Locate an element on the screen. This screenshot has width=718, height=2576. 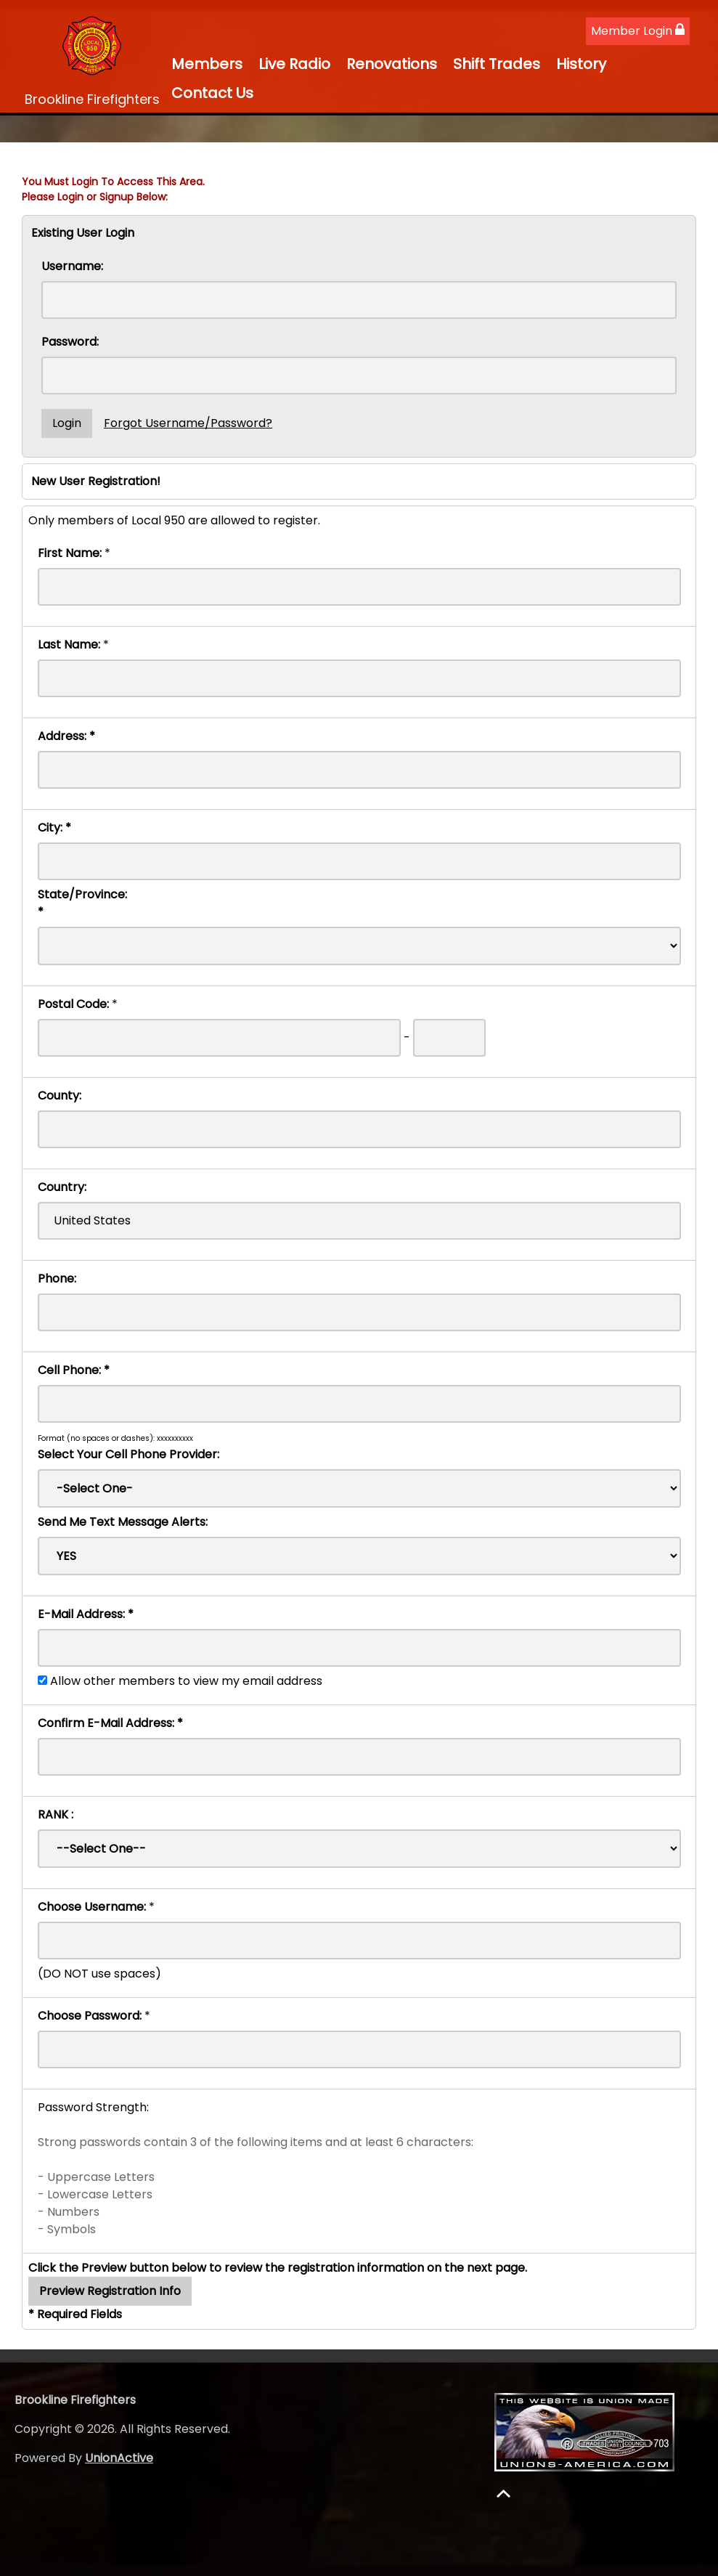
History is located at coordinates (581, 64).